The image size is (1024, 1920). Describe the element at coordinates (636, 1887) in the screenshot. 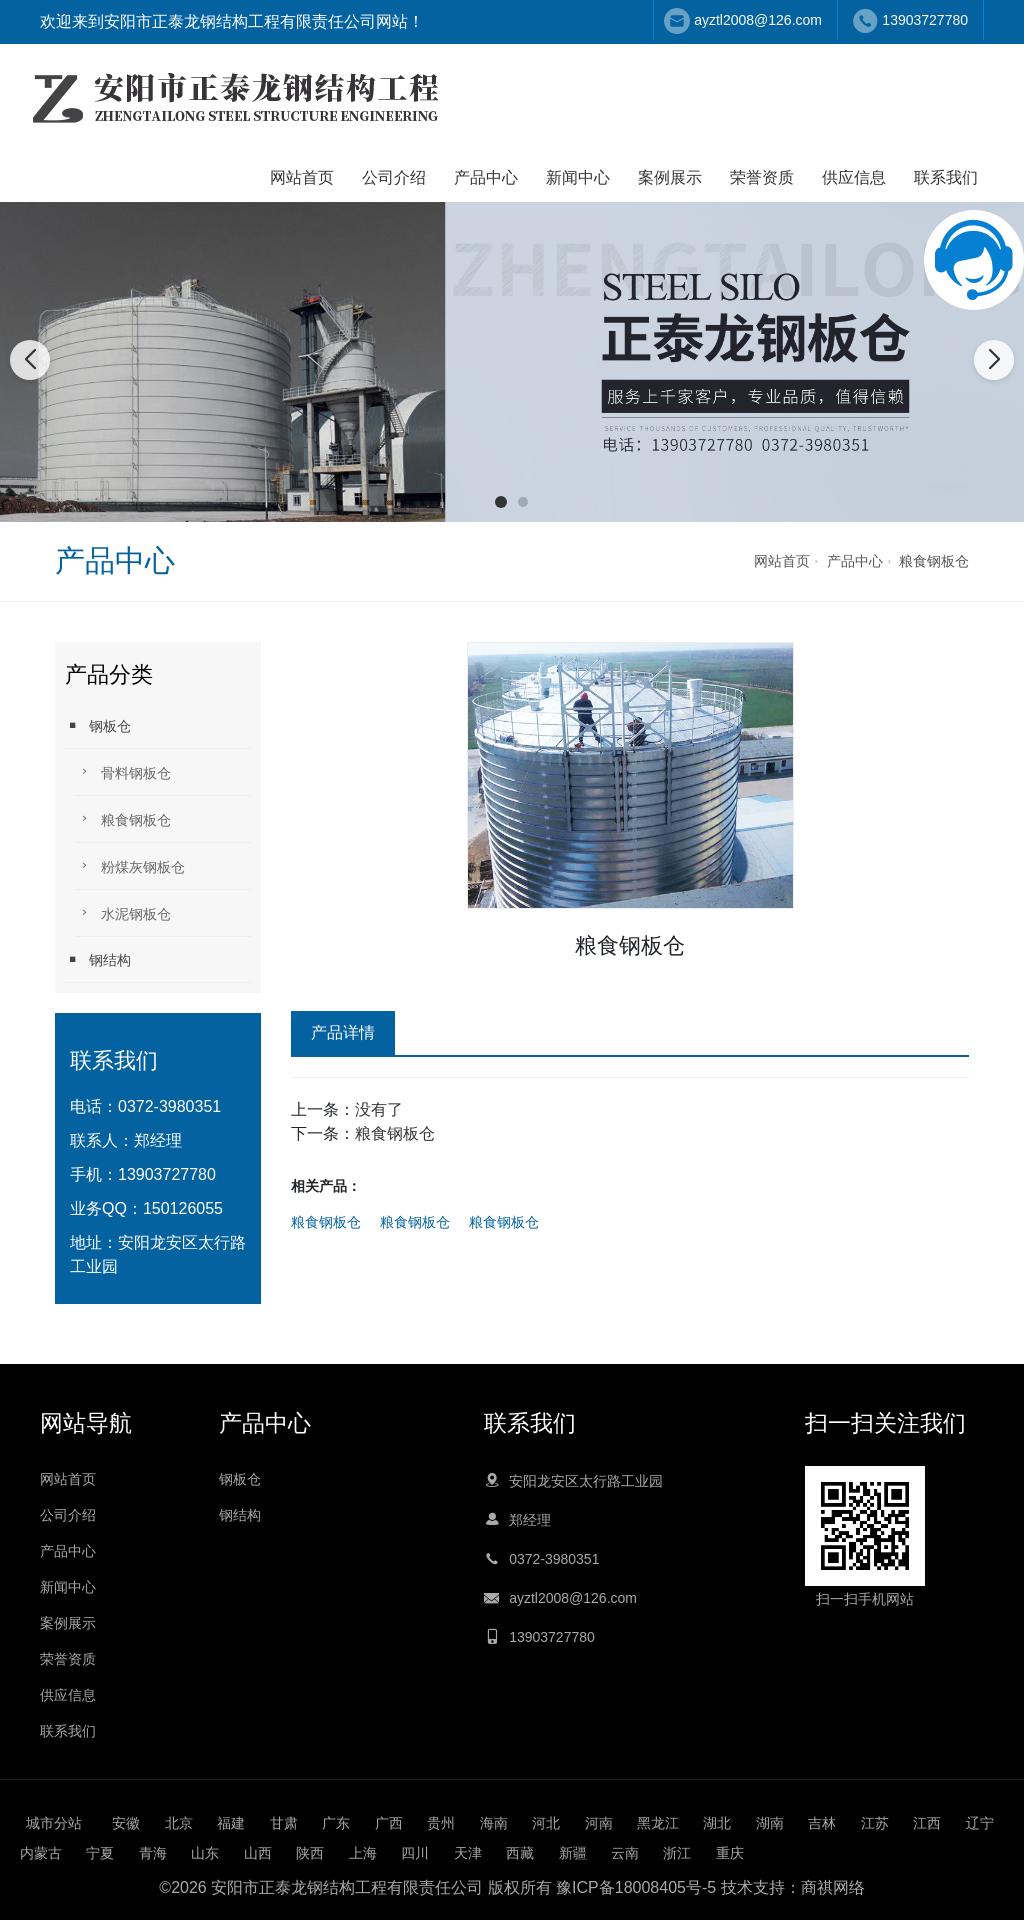

I see `豫ICP备18008405号-5` at that location.